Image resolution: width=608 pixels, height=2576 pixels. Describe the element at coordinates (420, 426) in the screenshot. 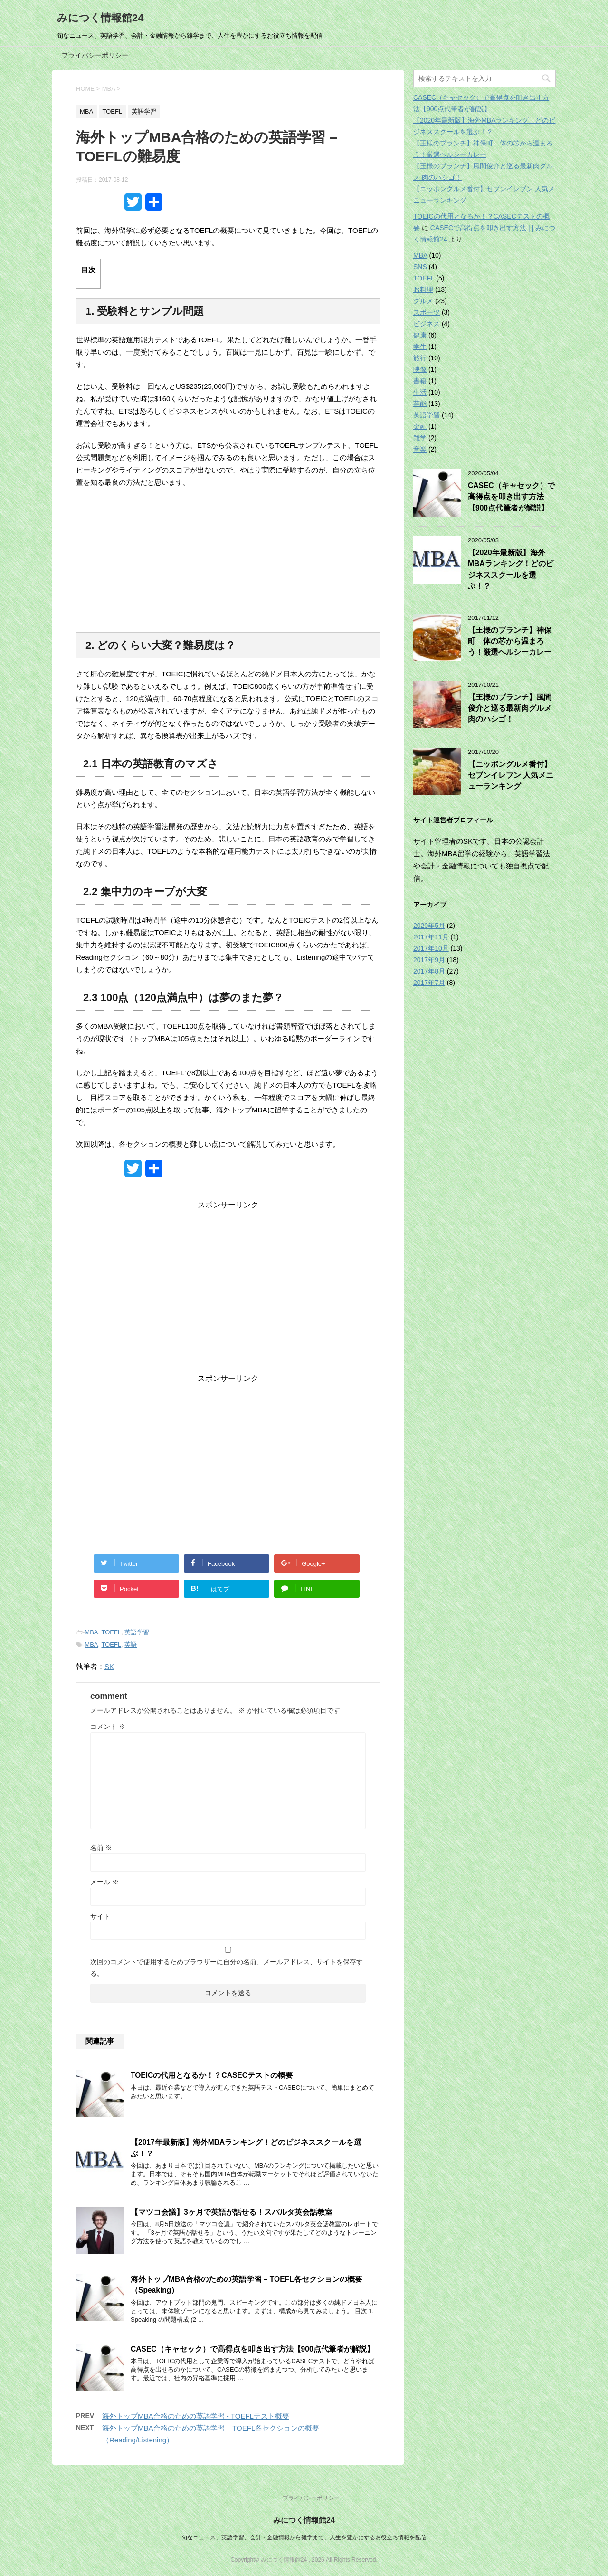

I see `金融` at that location.